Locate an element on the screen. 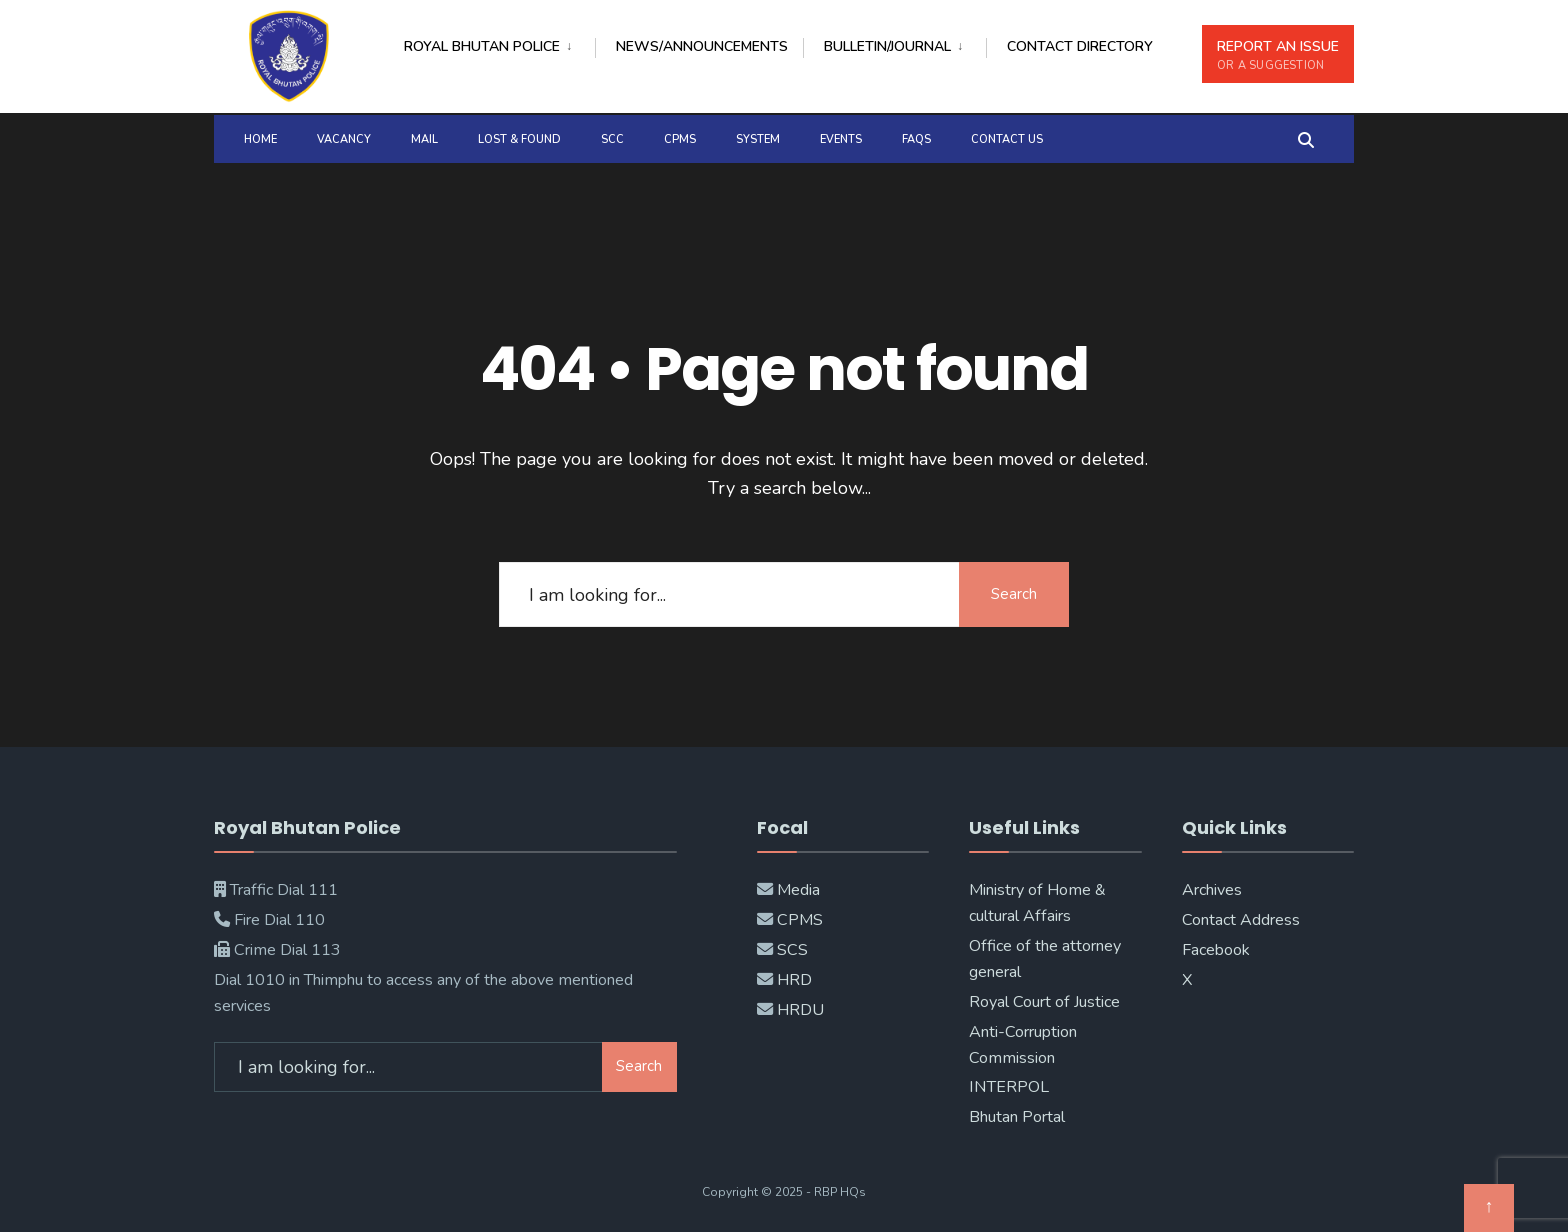 This screenshot has width=1568, height=1232. CONTACT DIRECTORY is located at coordinates (1080, 46).